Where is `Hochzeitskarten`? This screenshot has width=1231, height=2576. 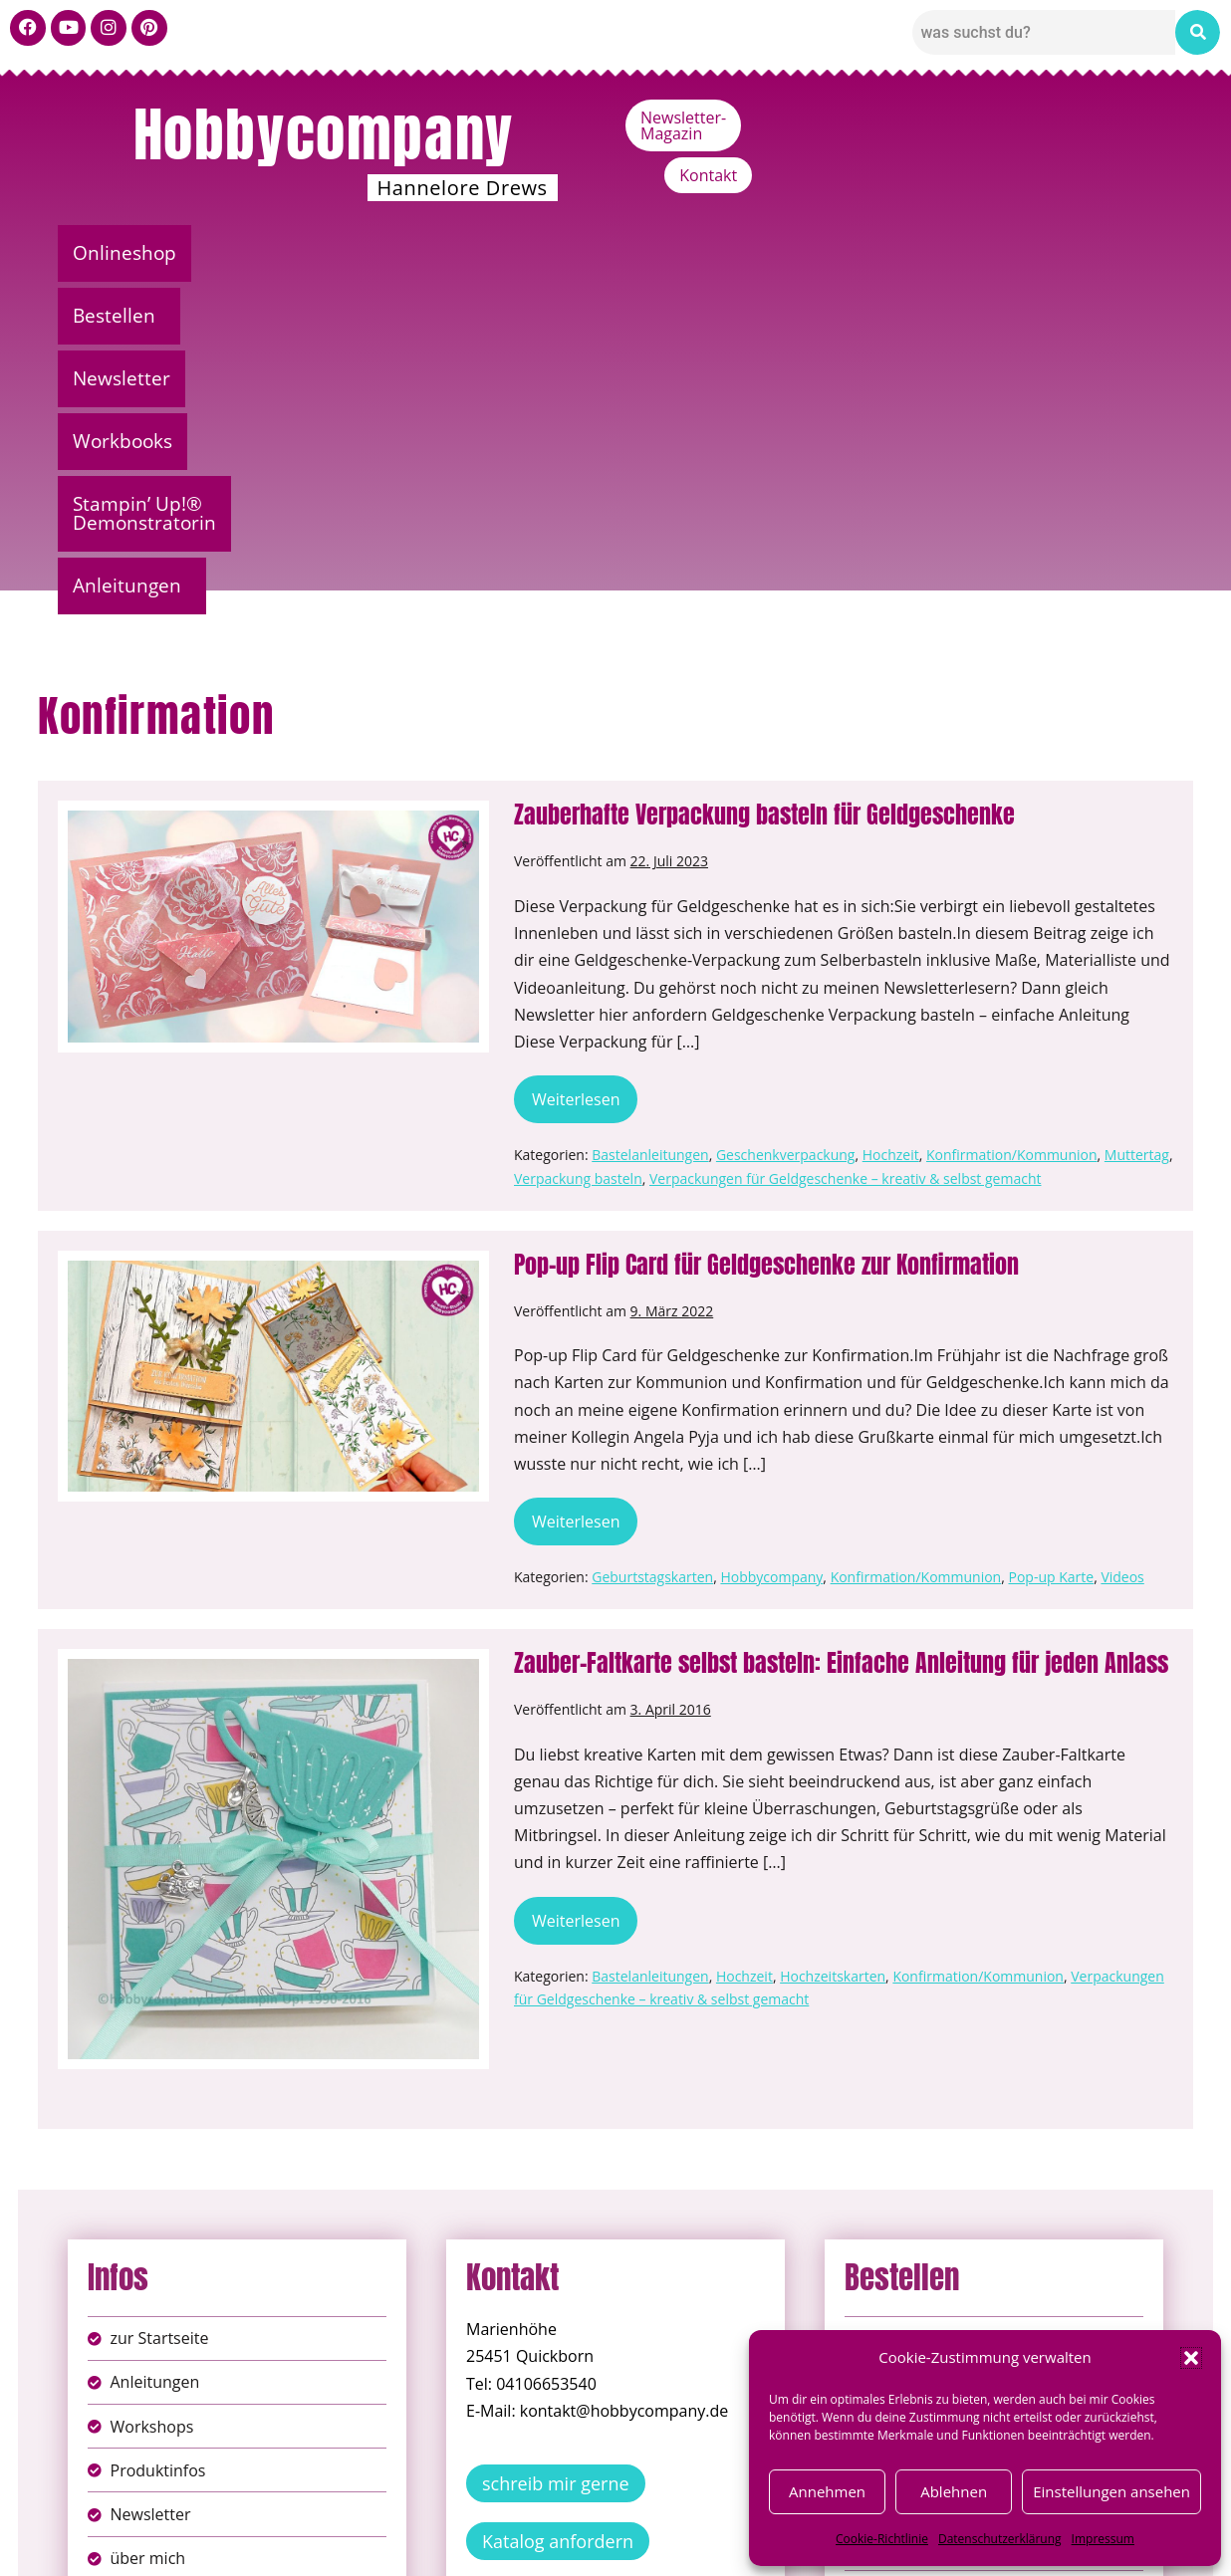
Hochzeitskarten is located at coordinates (832, 1643).